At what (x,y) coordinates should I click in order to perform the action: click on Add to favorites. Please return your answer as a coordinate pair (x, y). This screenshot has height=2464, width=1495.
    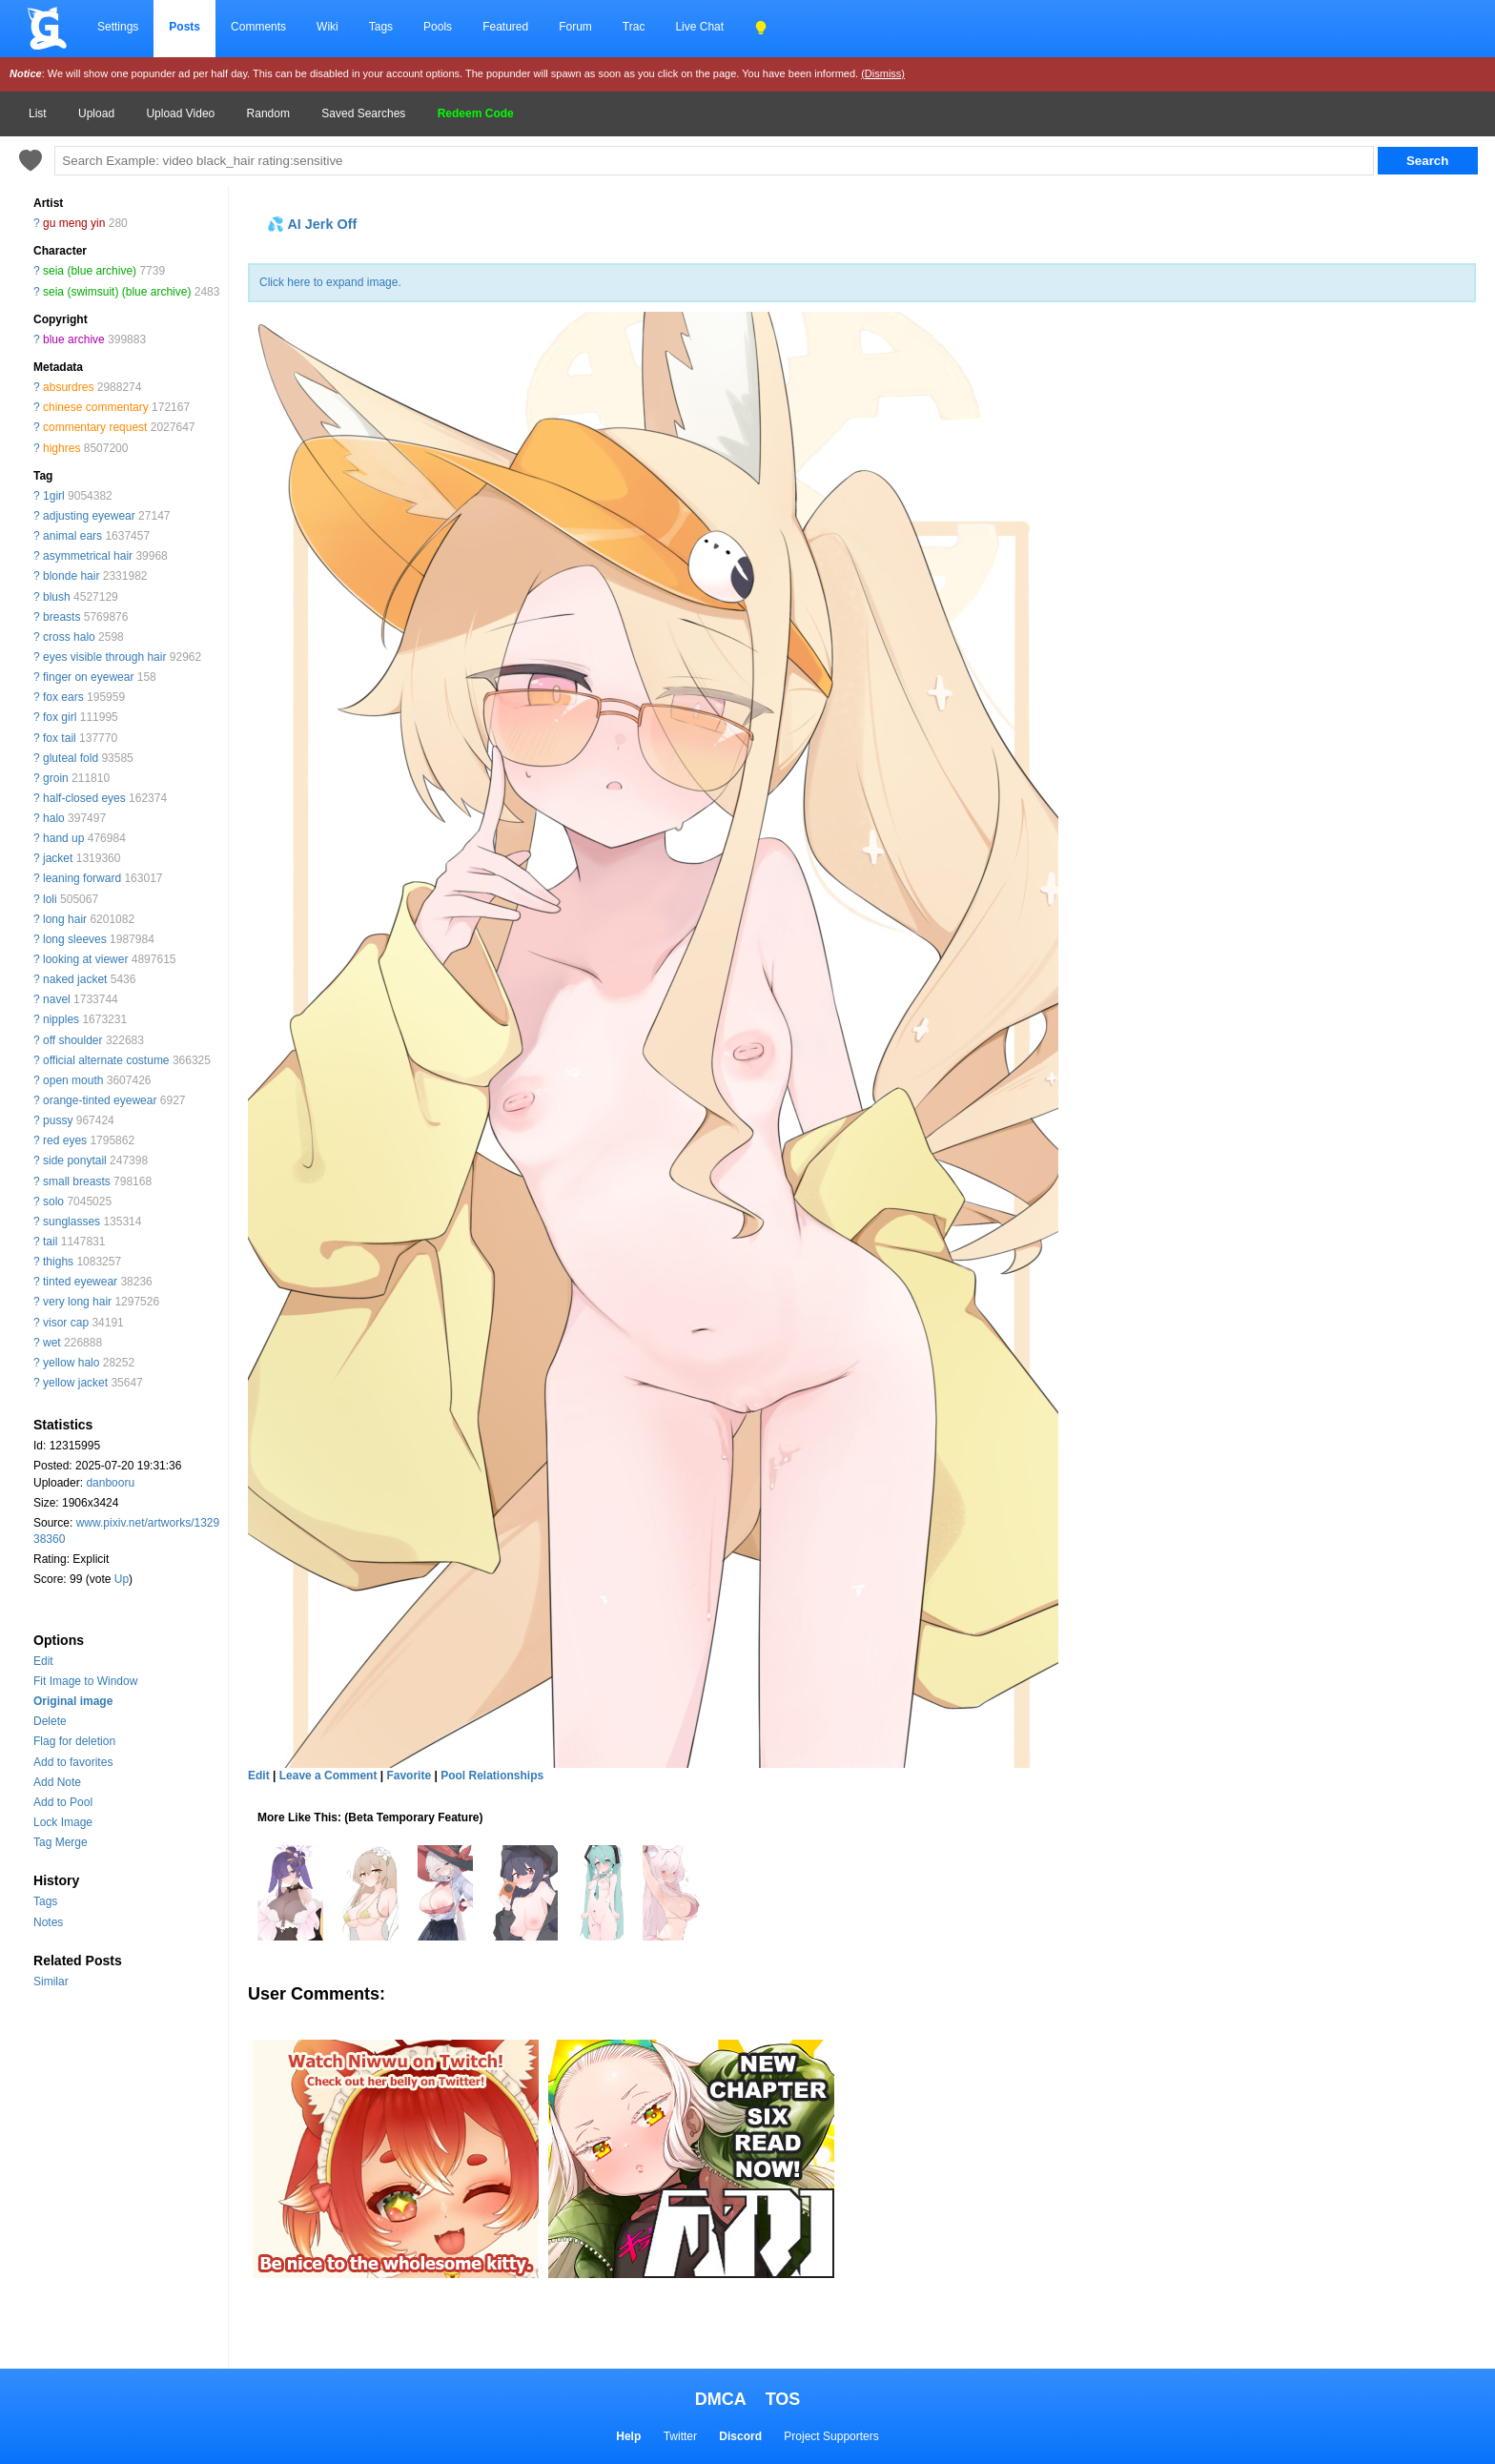
    Looking at the image, I should click on (73, 1762).